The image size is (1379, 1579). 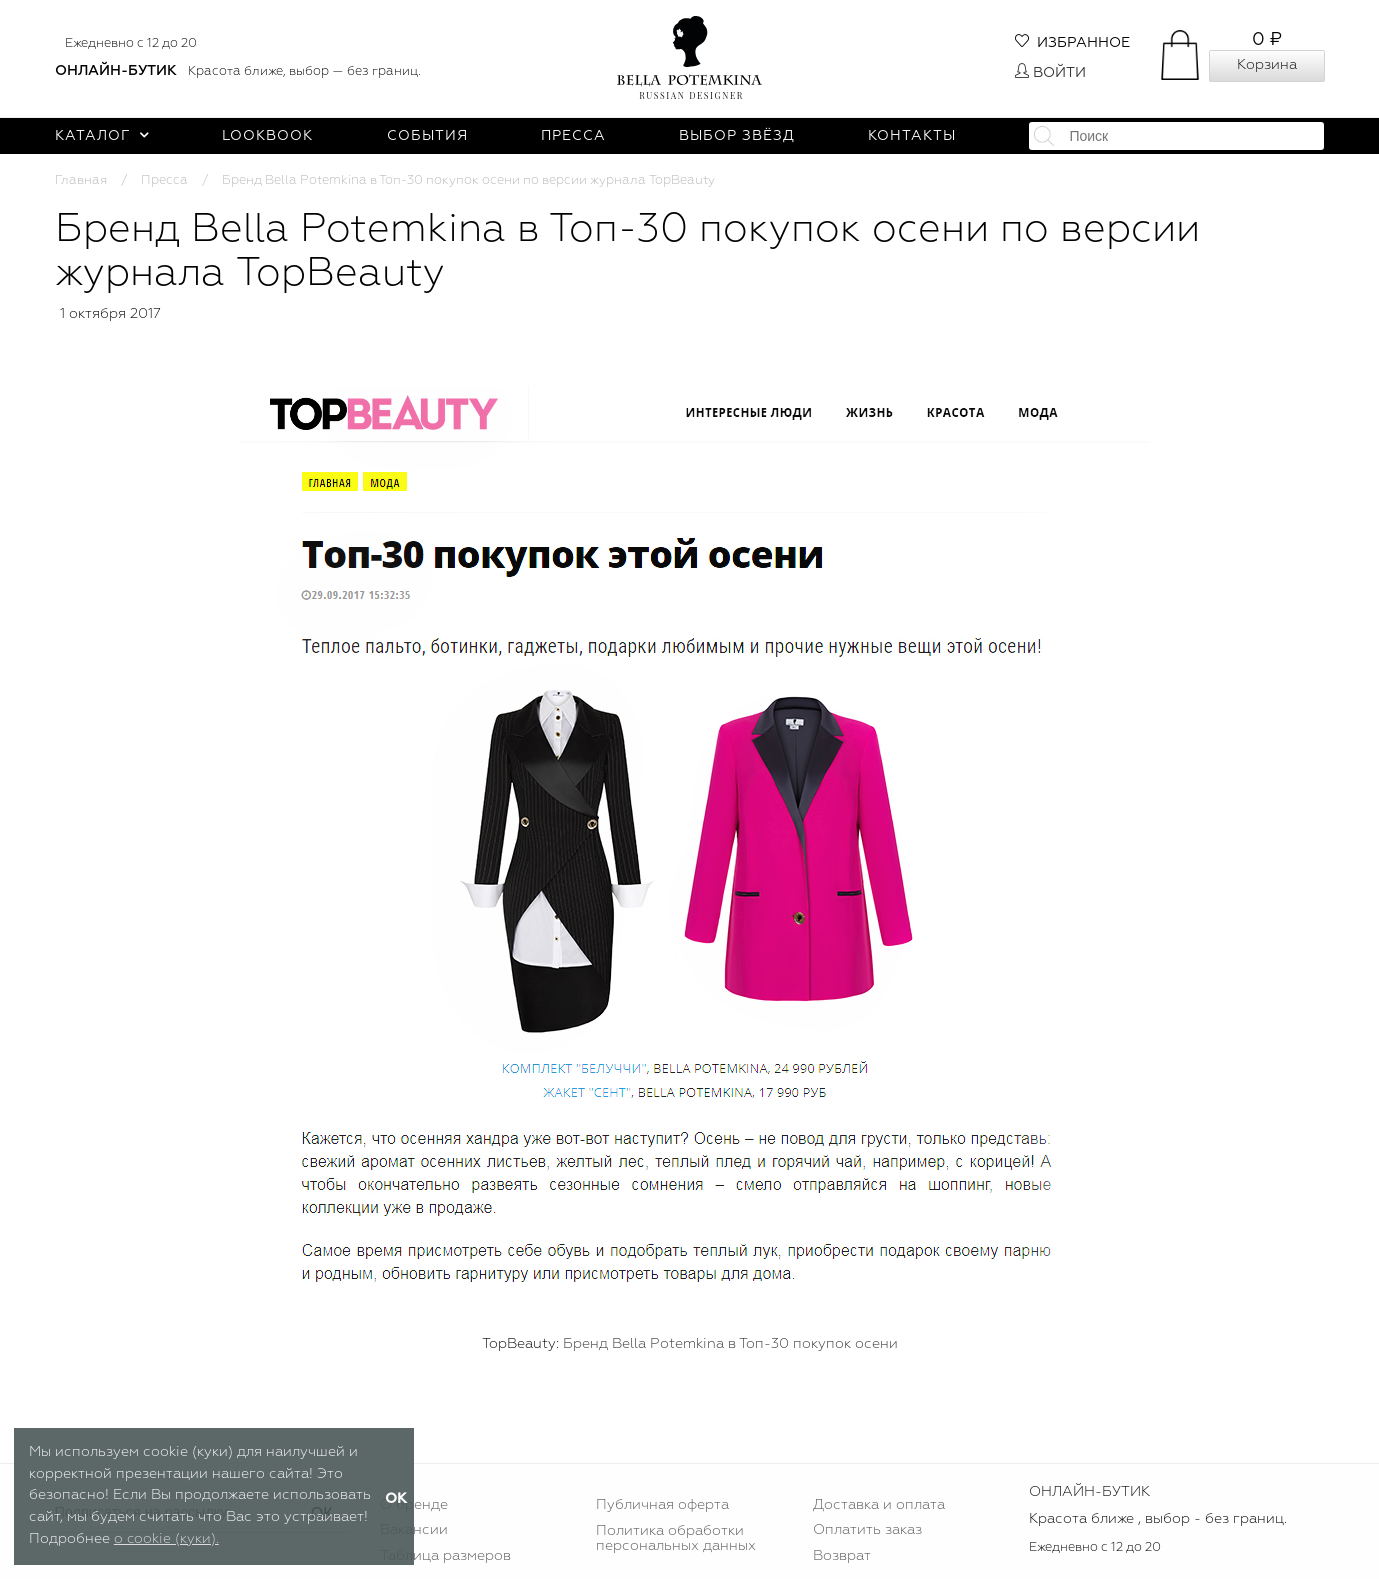 I want to click on Доставка и оплата, so click(x=879, y=1505).